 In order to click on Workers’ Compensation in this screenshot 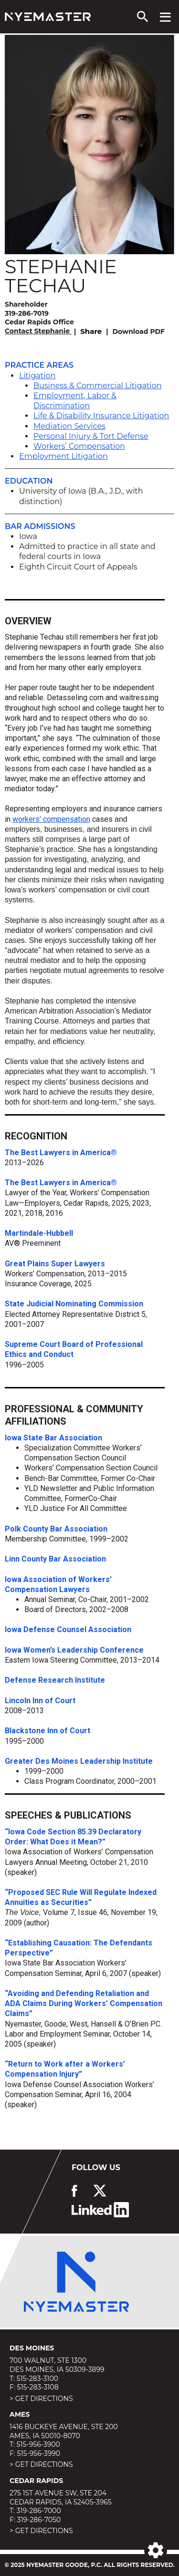, I will do `click(79, 446)`.